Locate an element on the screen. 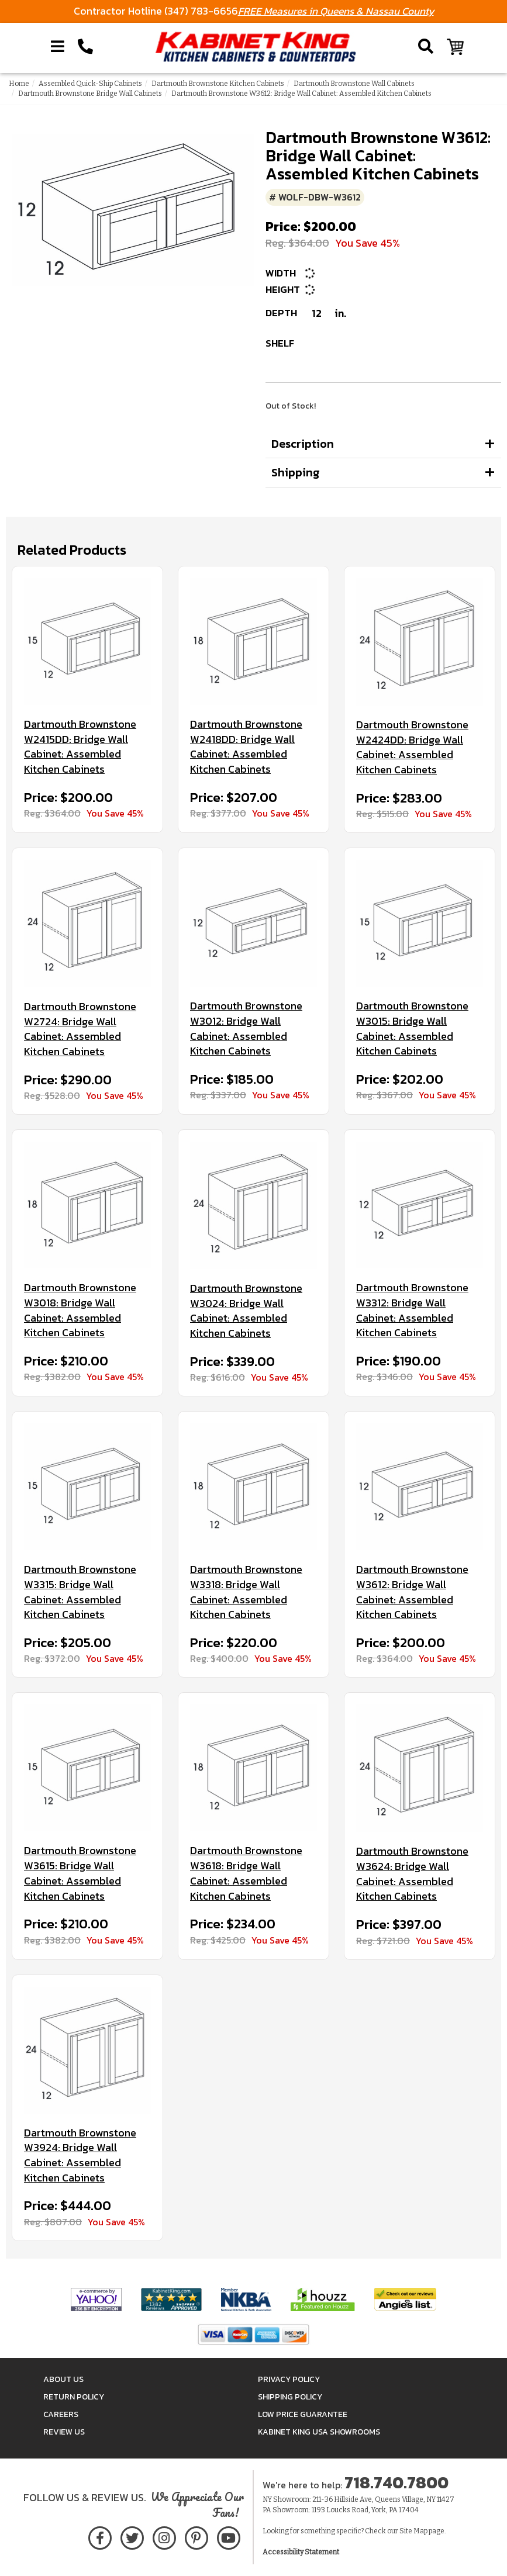 The image size is (507, 2576). Dartmouth Brownstone W3612: Bridge Wall Cabinet: Assembled Kitchen Cabinets is located at coordinates (412, 1592).